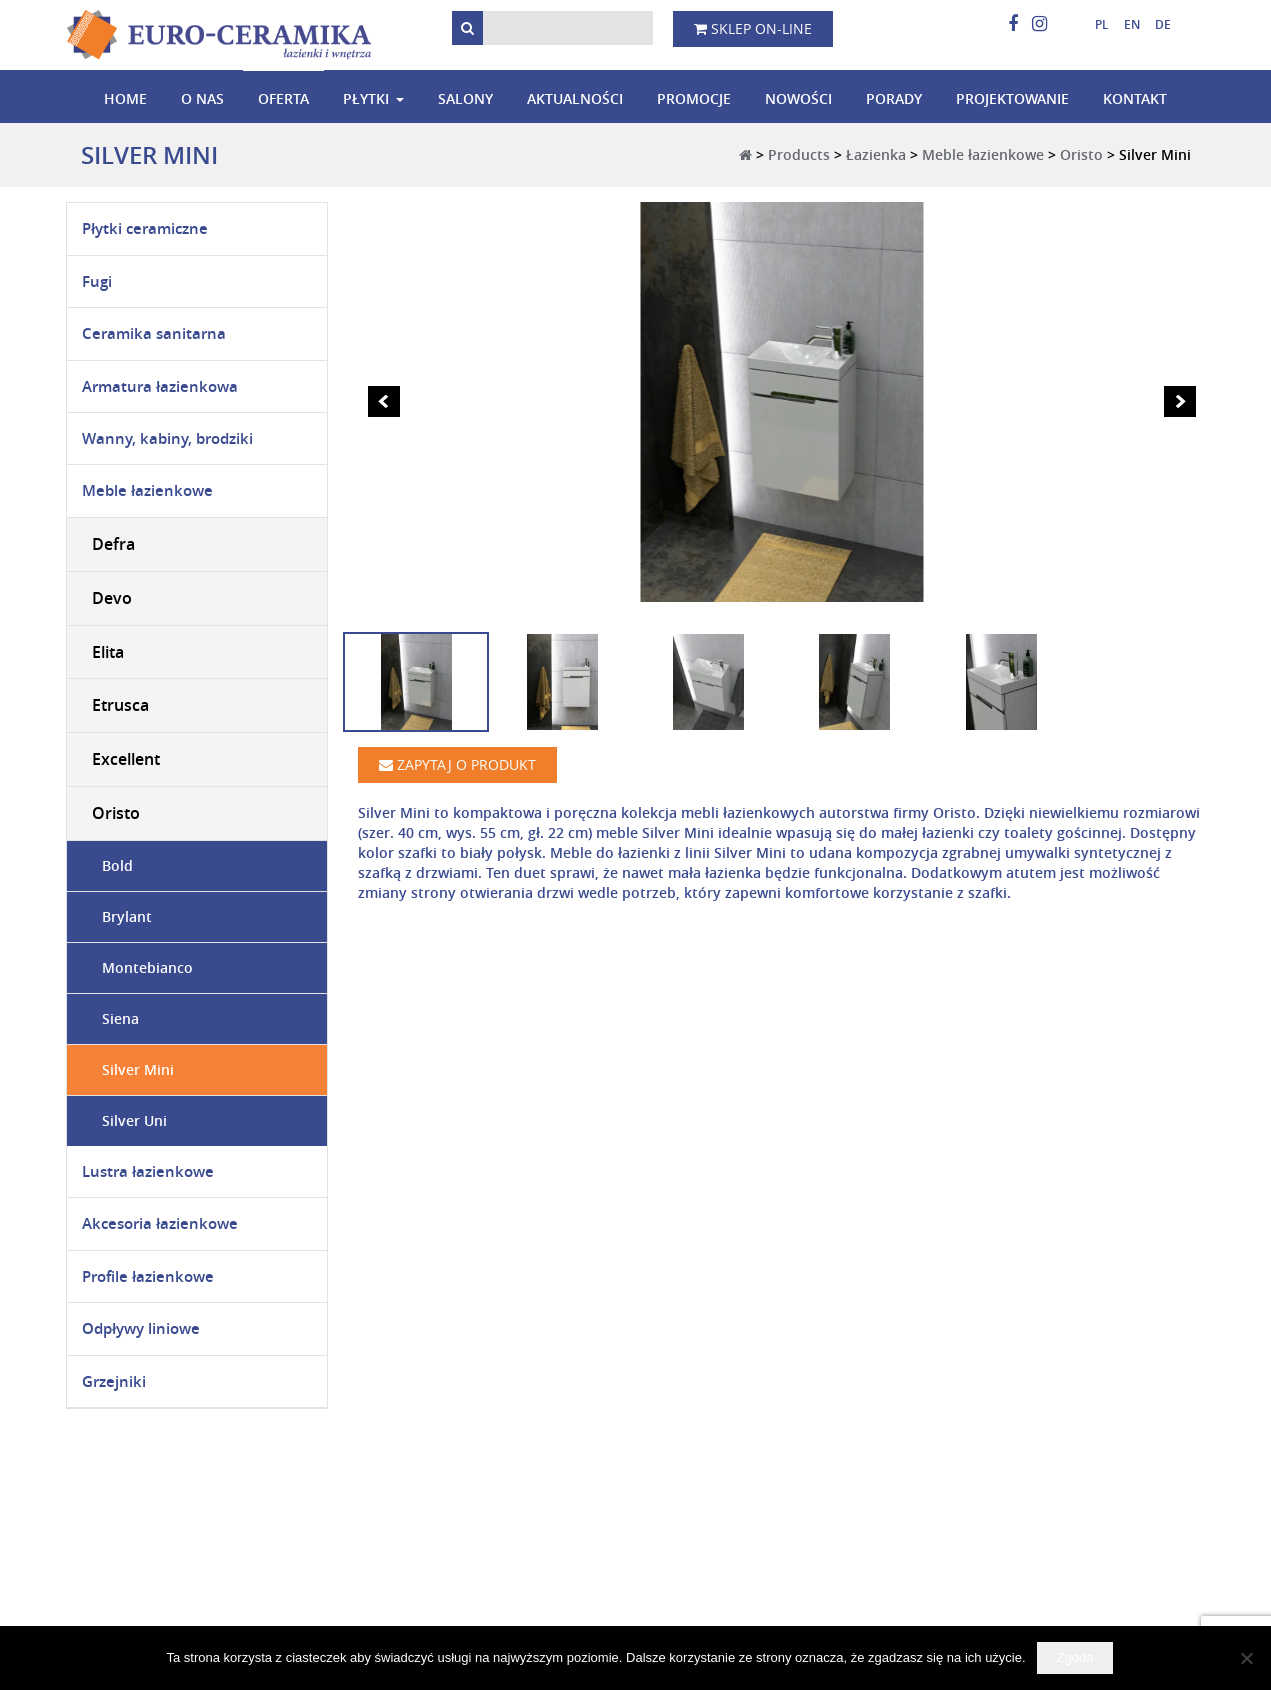 Image resolution: width=1271 pixels, height=1690 pixels. What do you see at coordinates (120, 1018) in the screenshot?
I see `Siena` at bounding box center [120, 1018].